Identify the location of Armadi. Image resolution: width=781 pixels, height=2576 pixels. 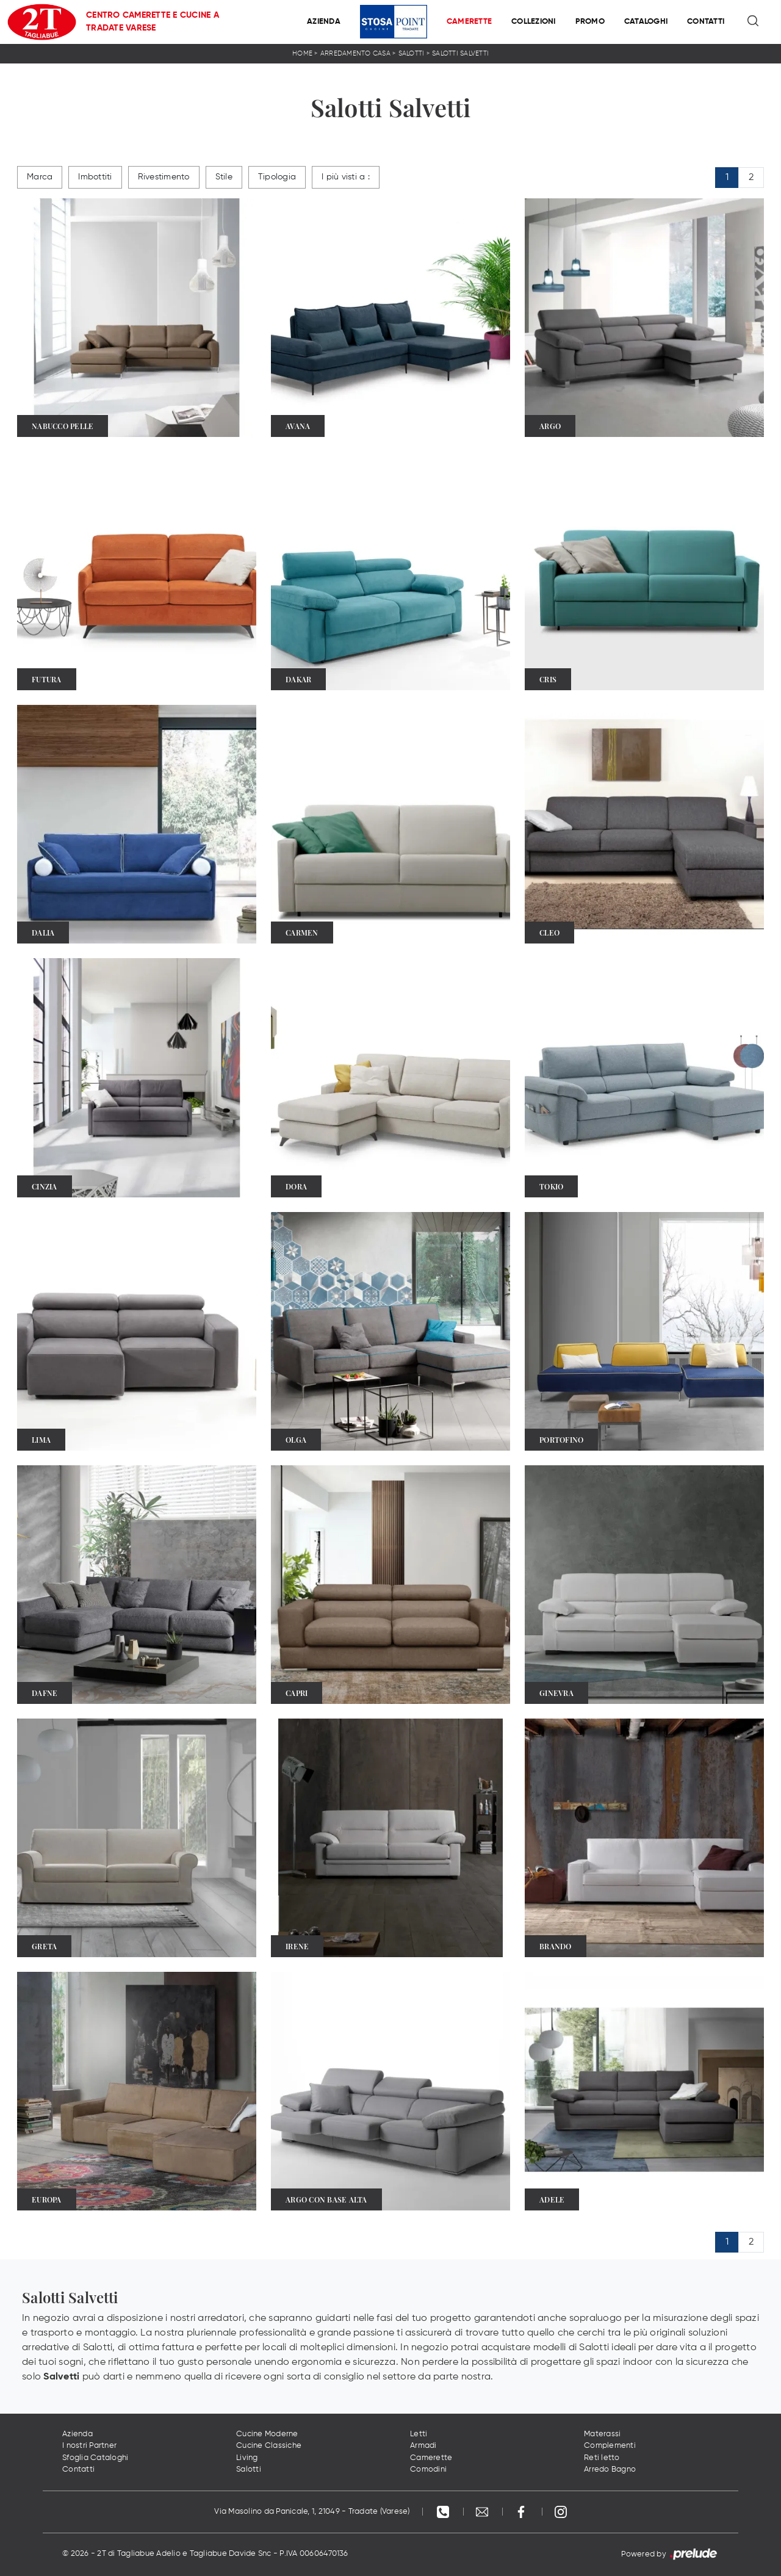
(423, 2446).